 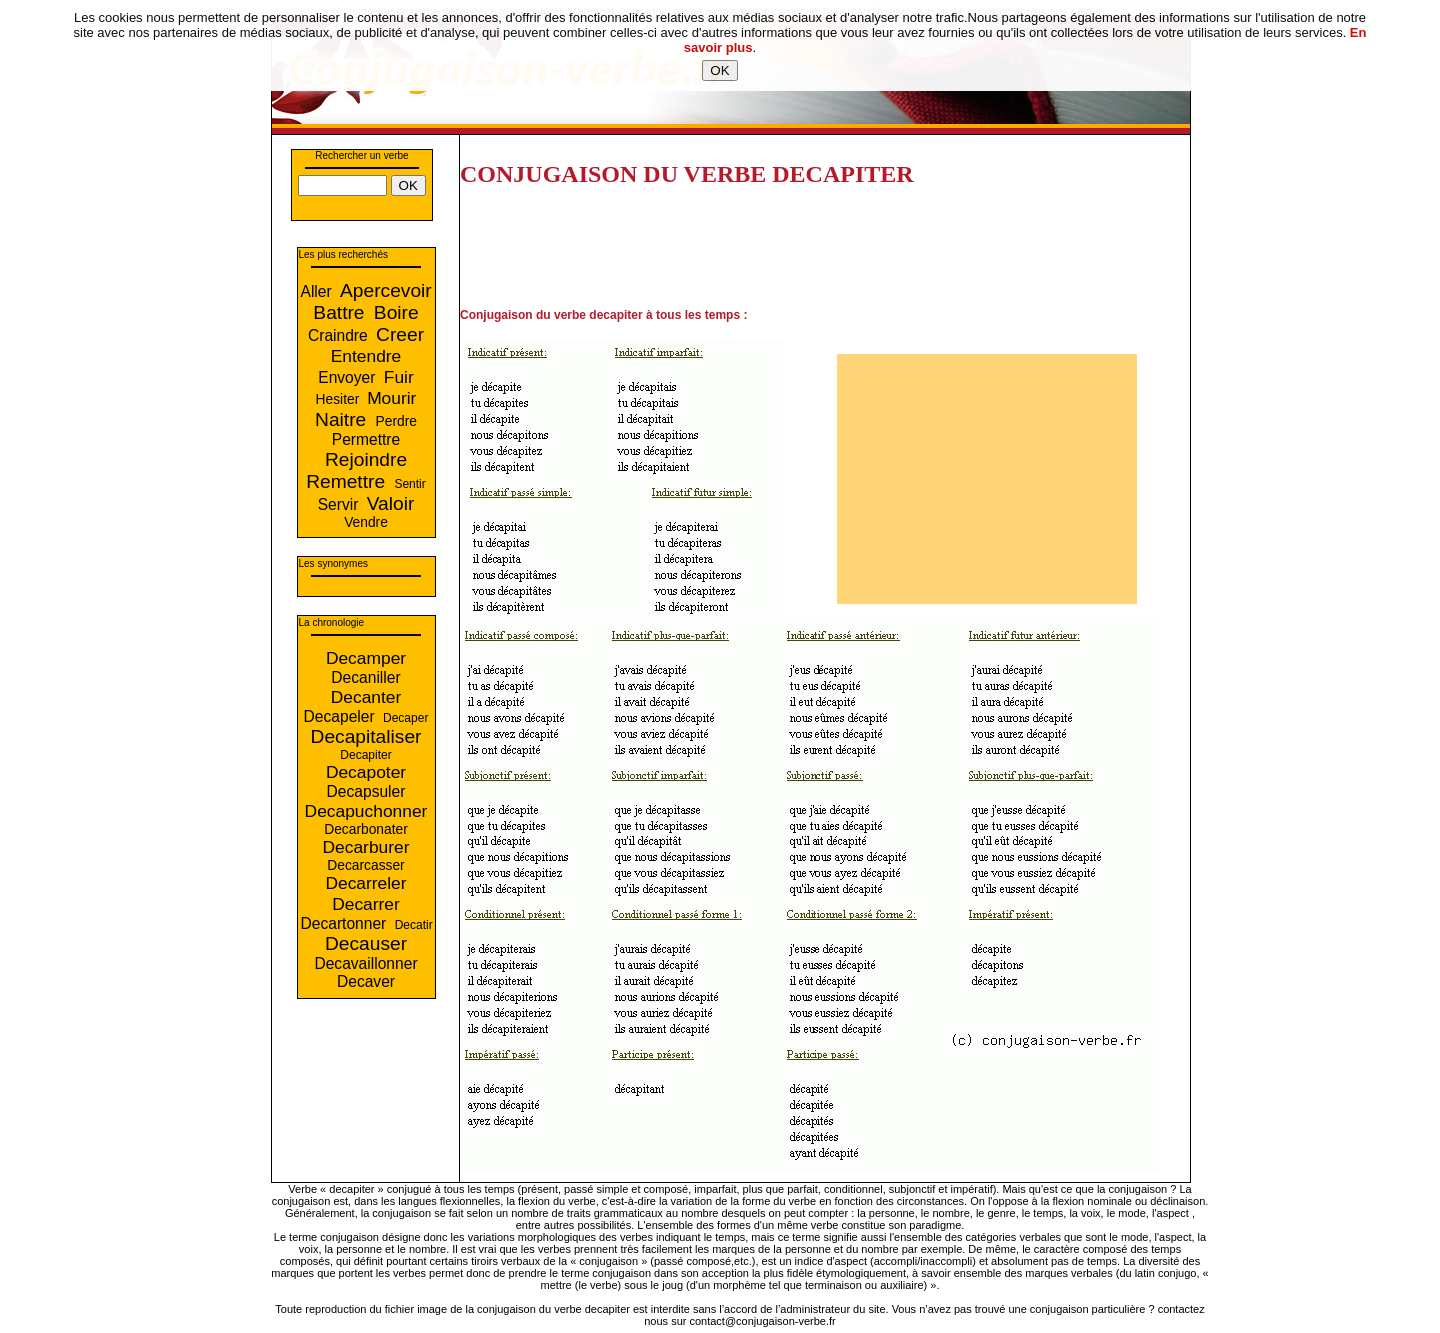 I want to click on Decaver, so click(x=366, y=981).